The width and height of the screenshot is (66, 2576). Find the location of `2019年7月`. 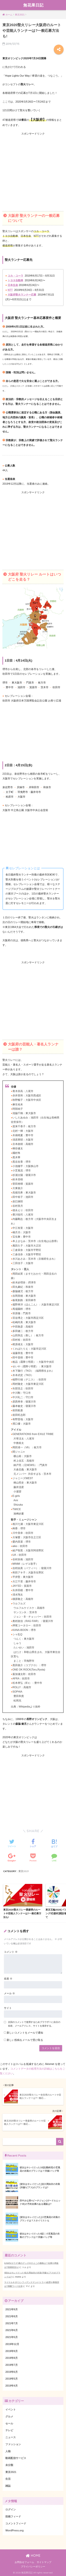

2019年7月 is located at coordinates (11, 2365).